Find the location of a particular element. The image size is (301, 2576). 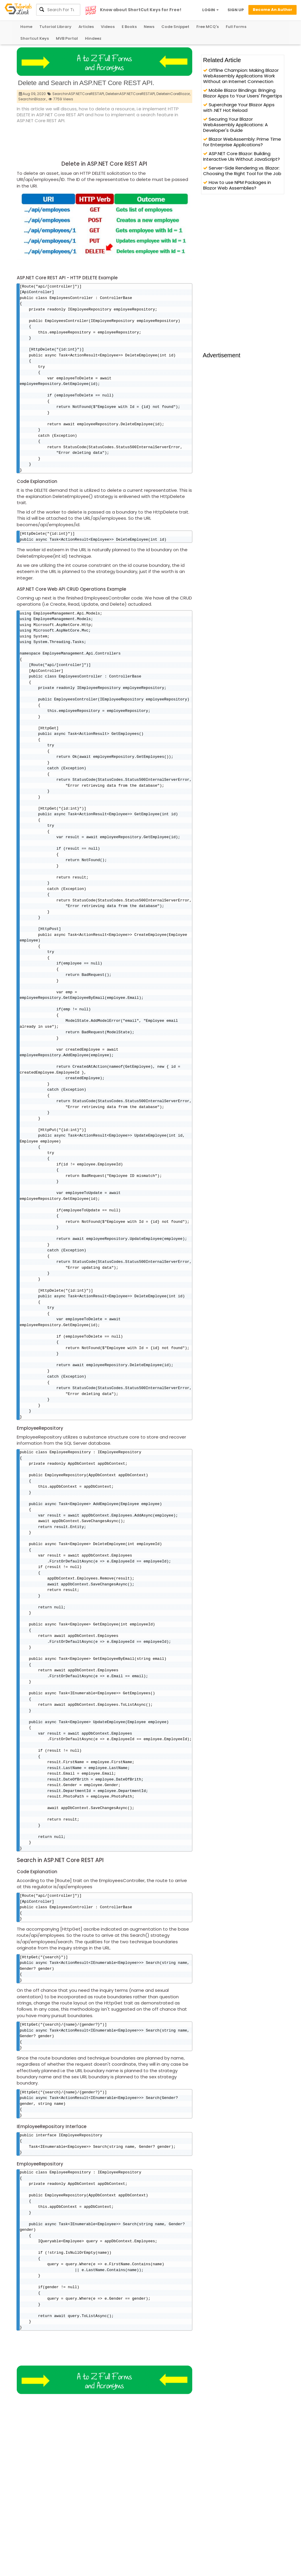

DeleteinCoreBlazor, is located at coordinates (173, 93).